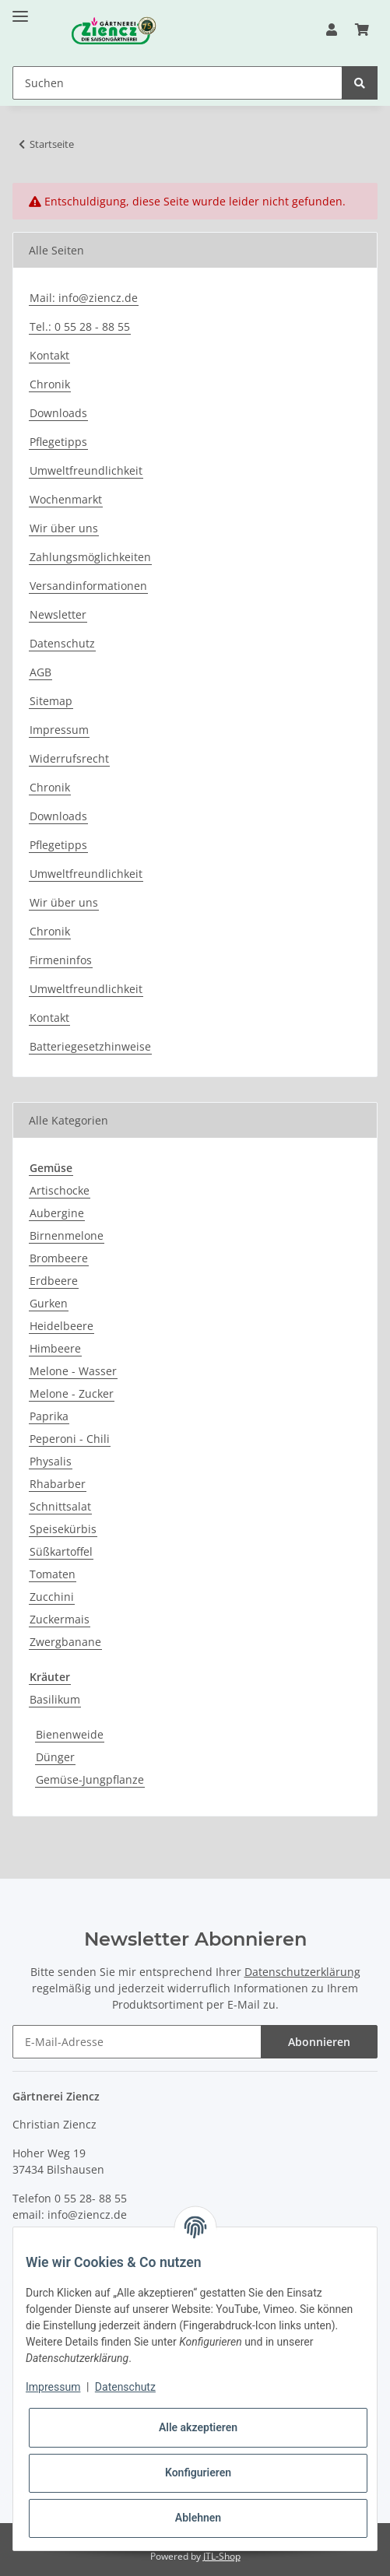  I want to click on Artischocke, so click(60, 1190).